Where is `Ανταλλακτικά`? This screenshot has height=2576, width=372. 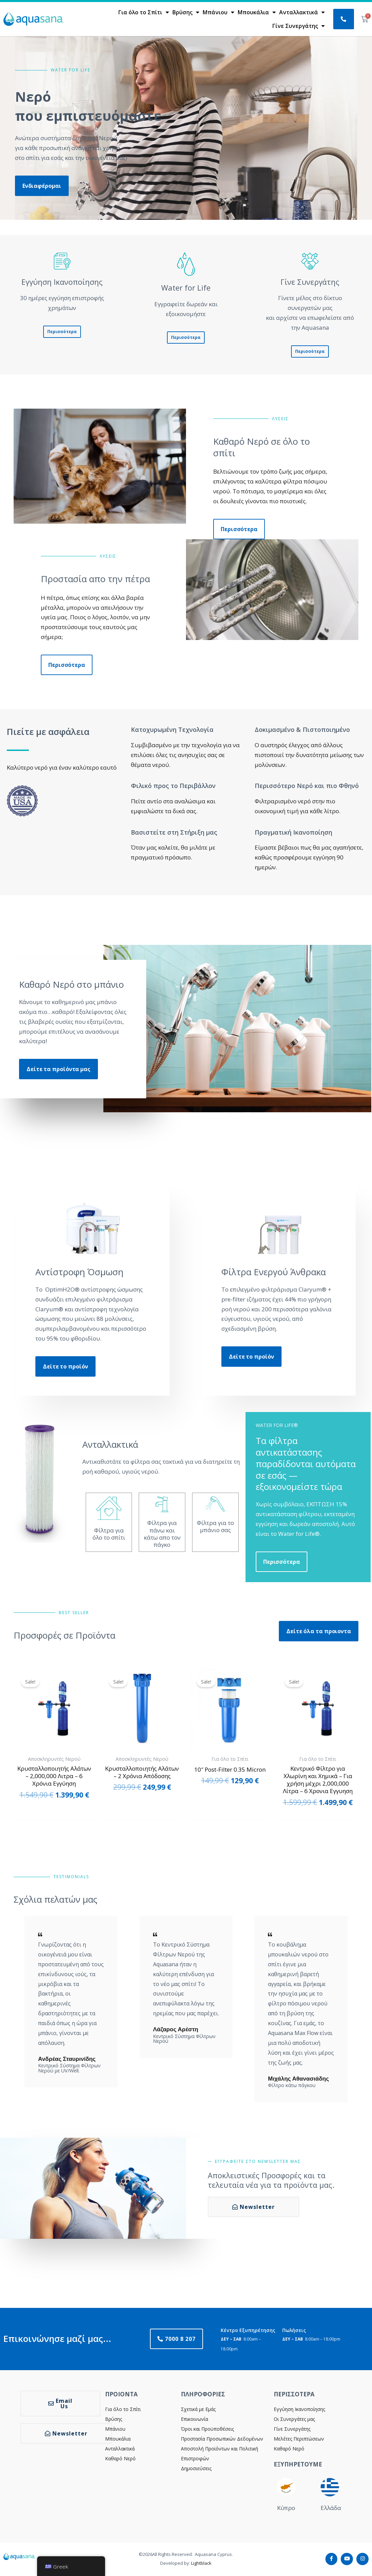
Ανταλλακτικά is located at coordinates (302, 12).